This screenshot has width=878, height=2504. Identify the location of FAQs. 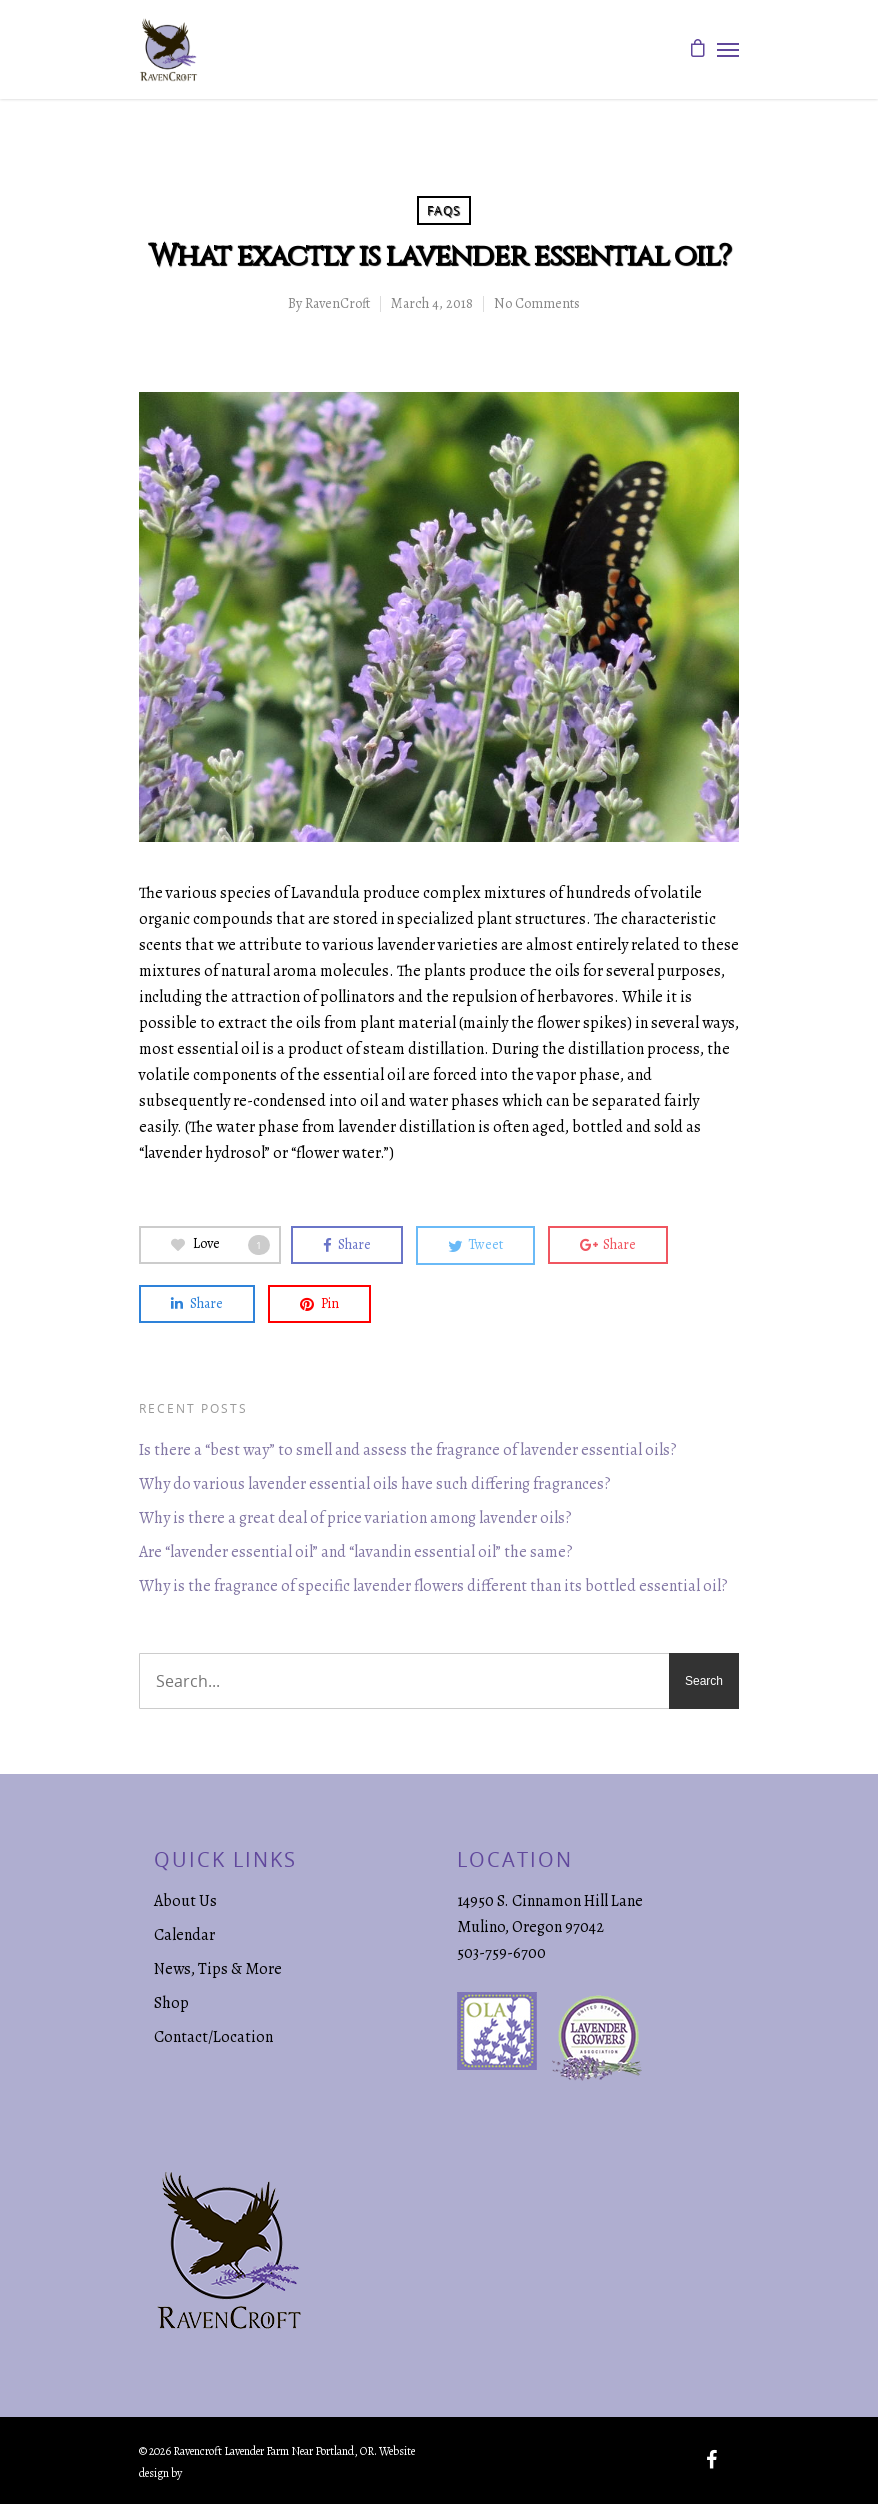
(444, 210).